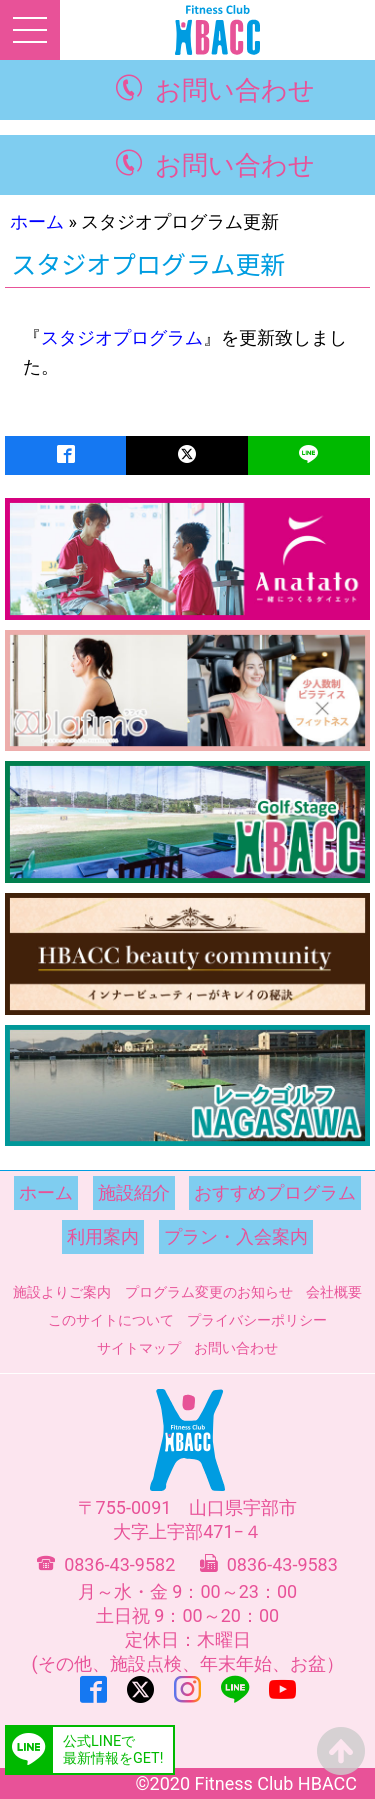  I want to click on プラン・入会案内, so click(236, 1236).